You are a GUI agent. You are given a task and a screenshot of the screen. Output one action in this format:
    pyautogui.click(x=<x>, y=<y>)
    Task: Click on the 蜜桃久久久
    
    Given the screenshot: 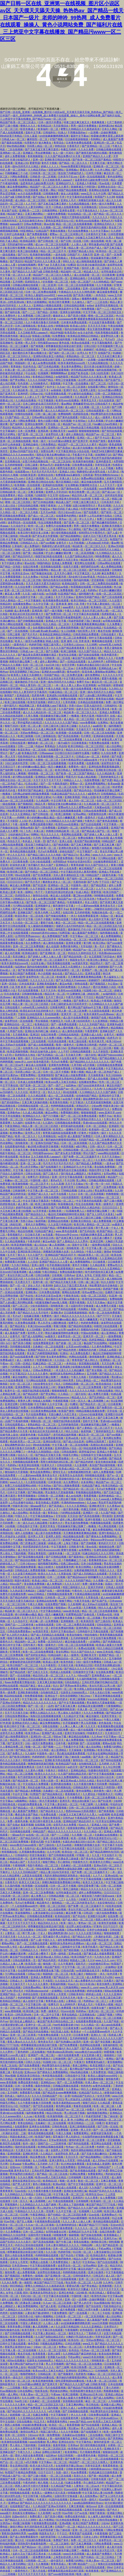 What is the action you would take?
    pyautogui.click(x=27, y=1268)
    